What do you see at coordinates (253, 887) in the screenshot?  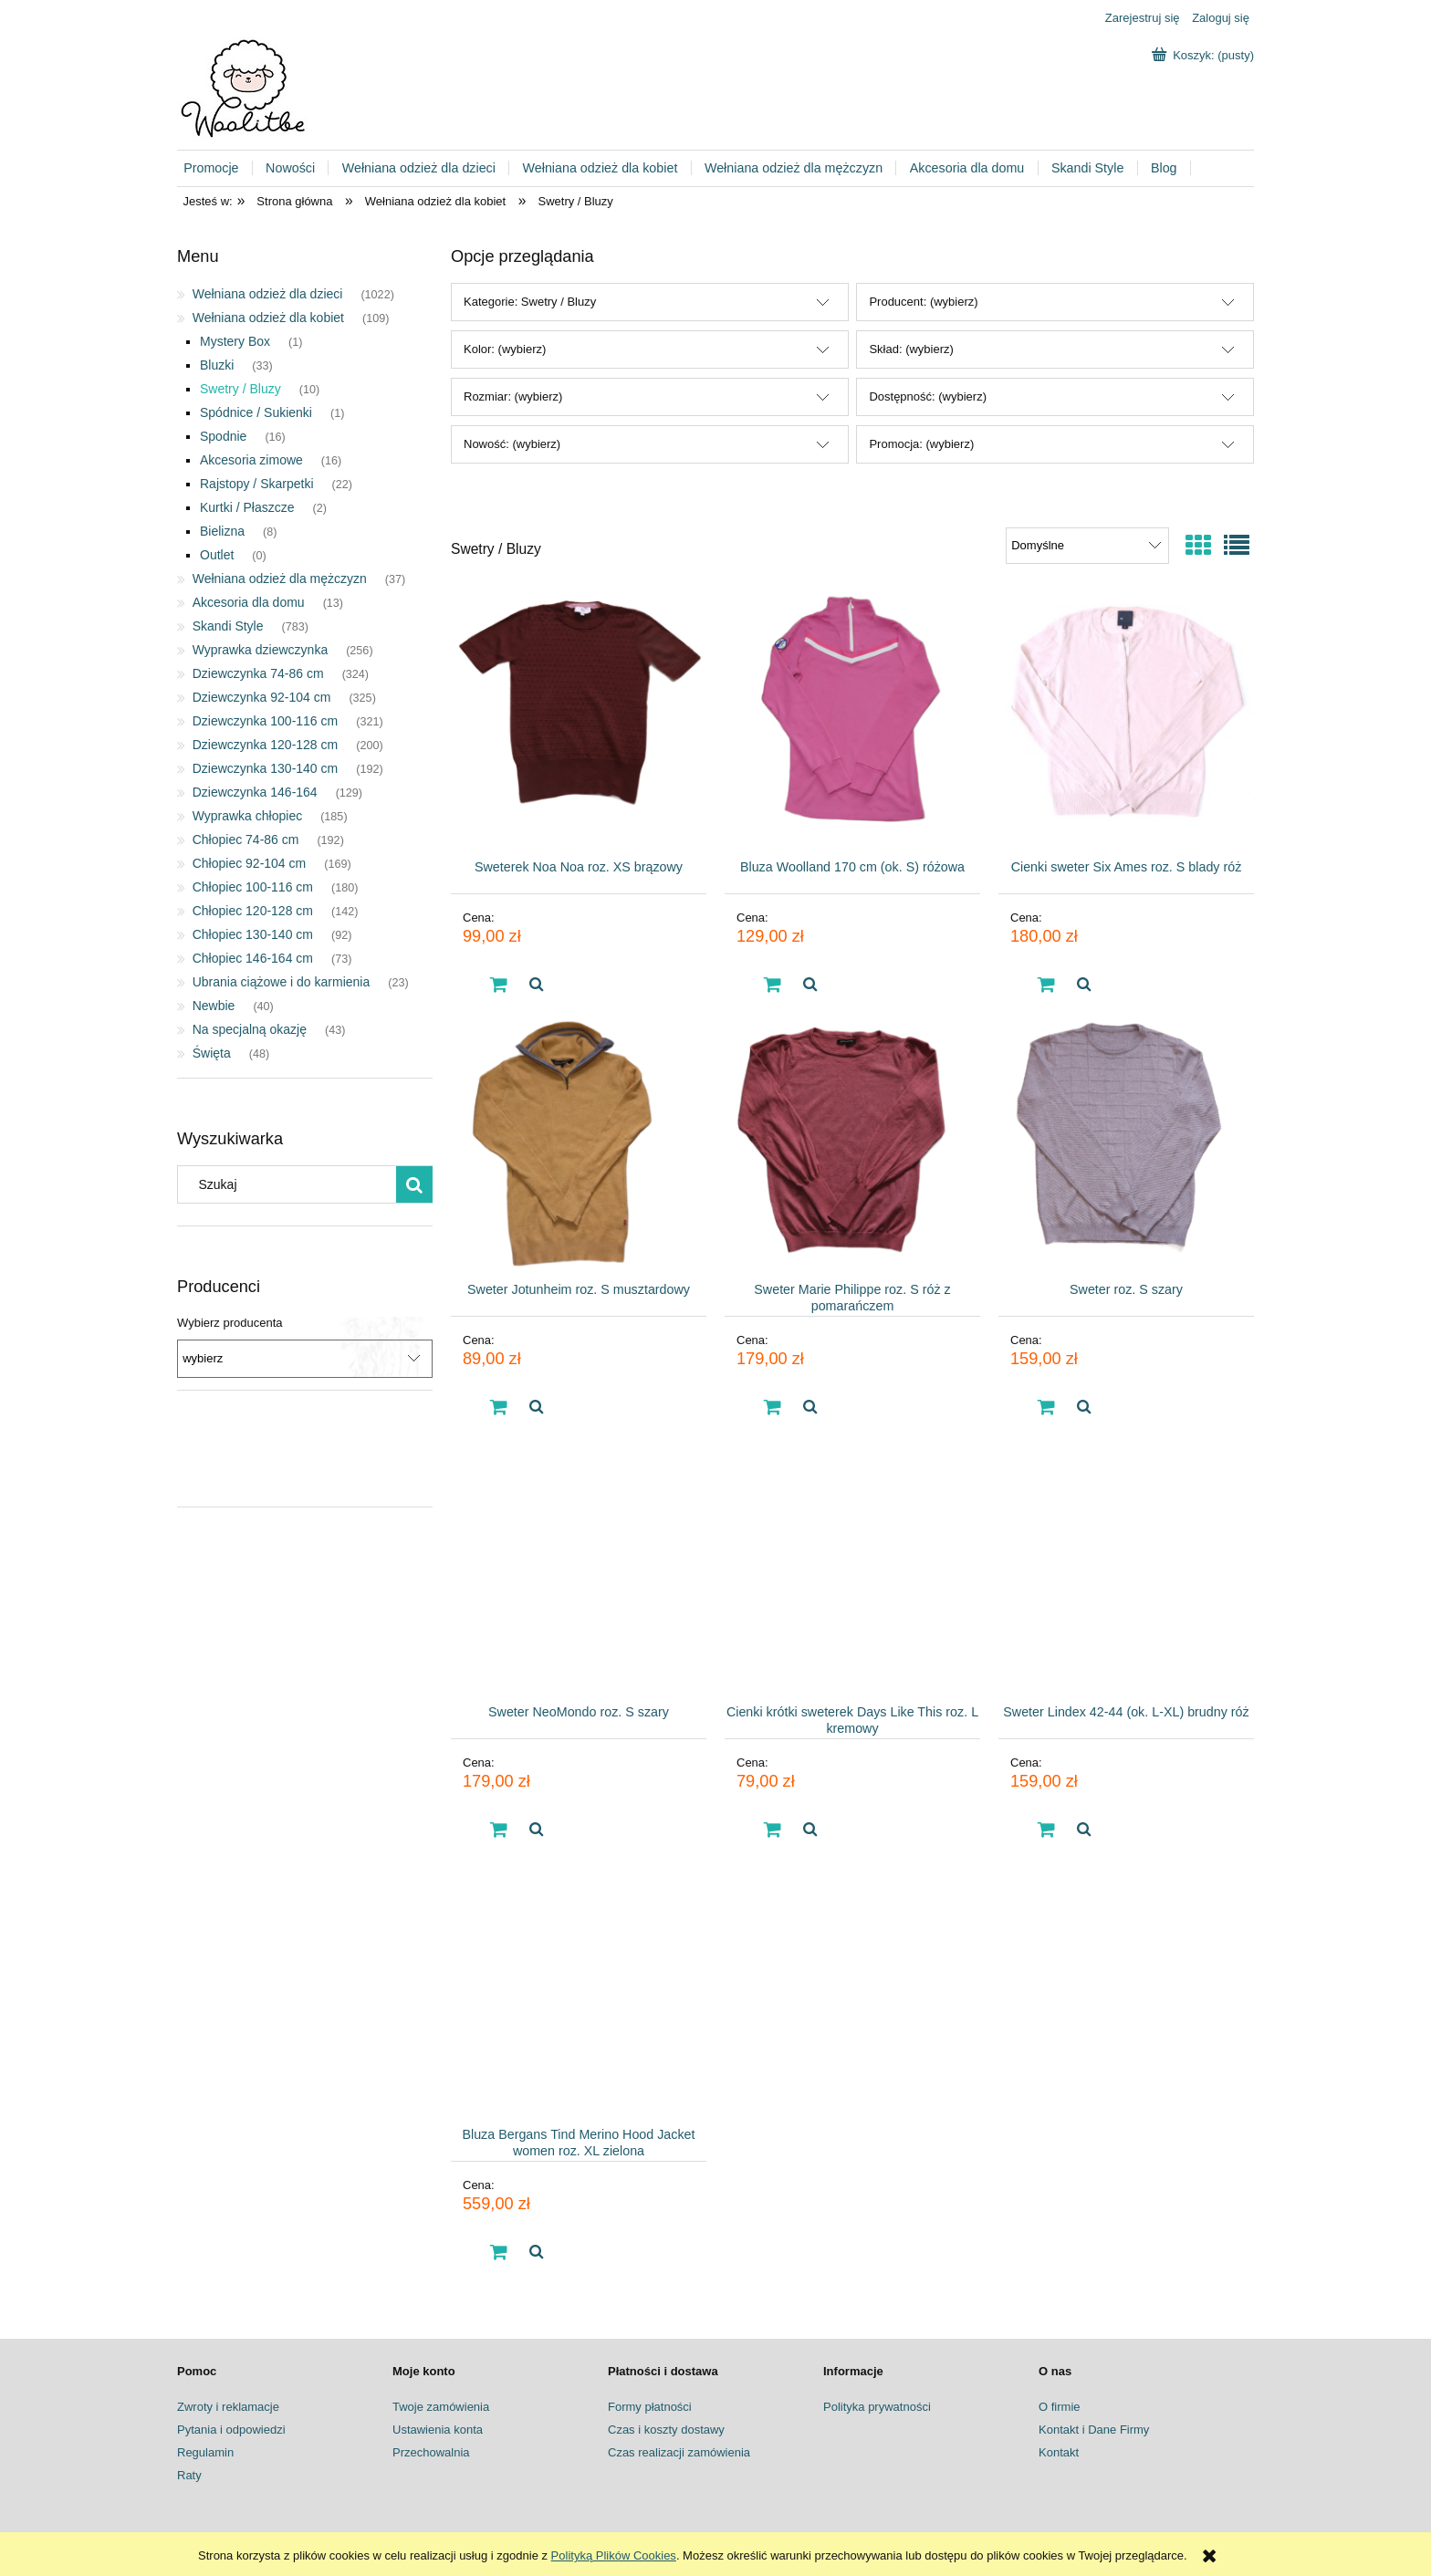 I see `Chłopiec 100-116 cm [Chłopiec 100-116 cm 180]` at bounding box center [253, 887].